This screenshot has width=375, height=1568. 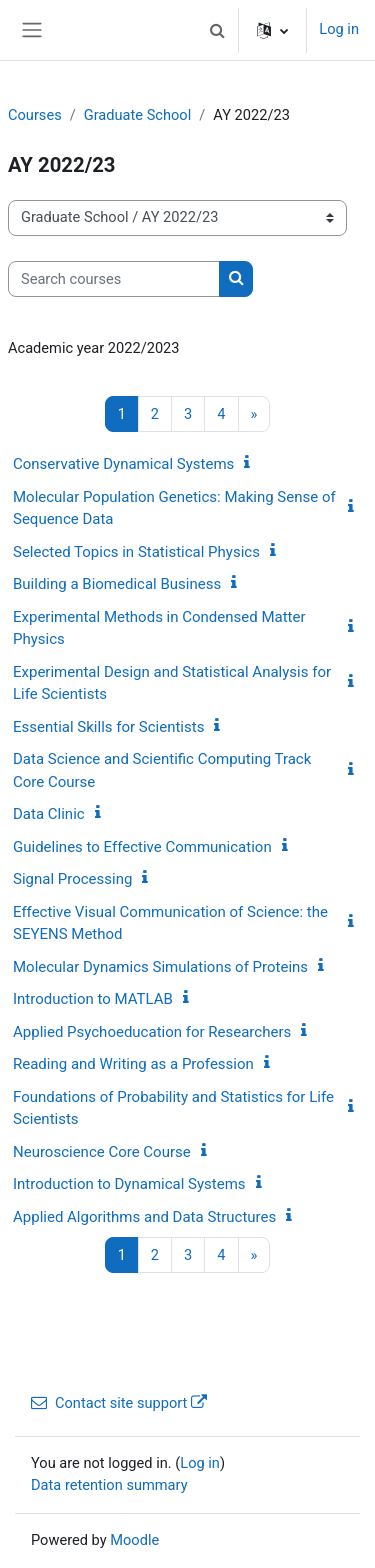 What do you see at coordinates (35, 115) in the screenshot?
I see `Courses` at bounding box center [35, 115].